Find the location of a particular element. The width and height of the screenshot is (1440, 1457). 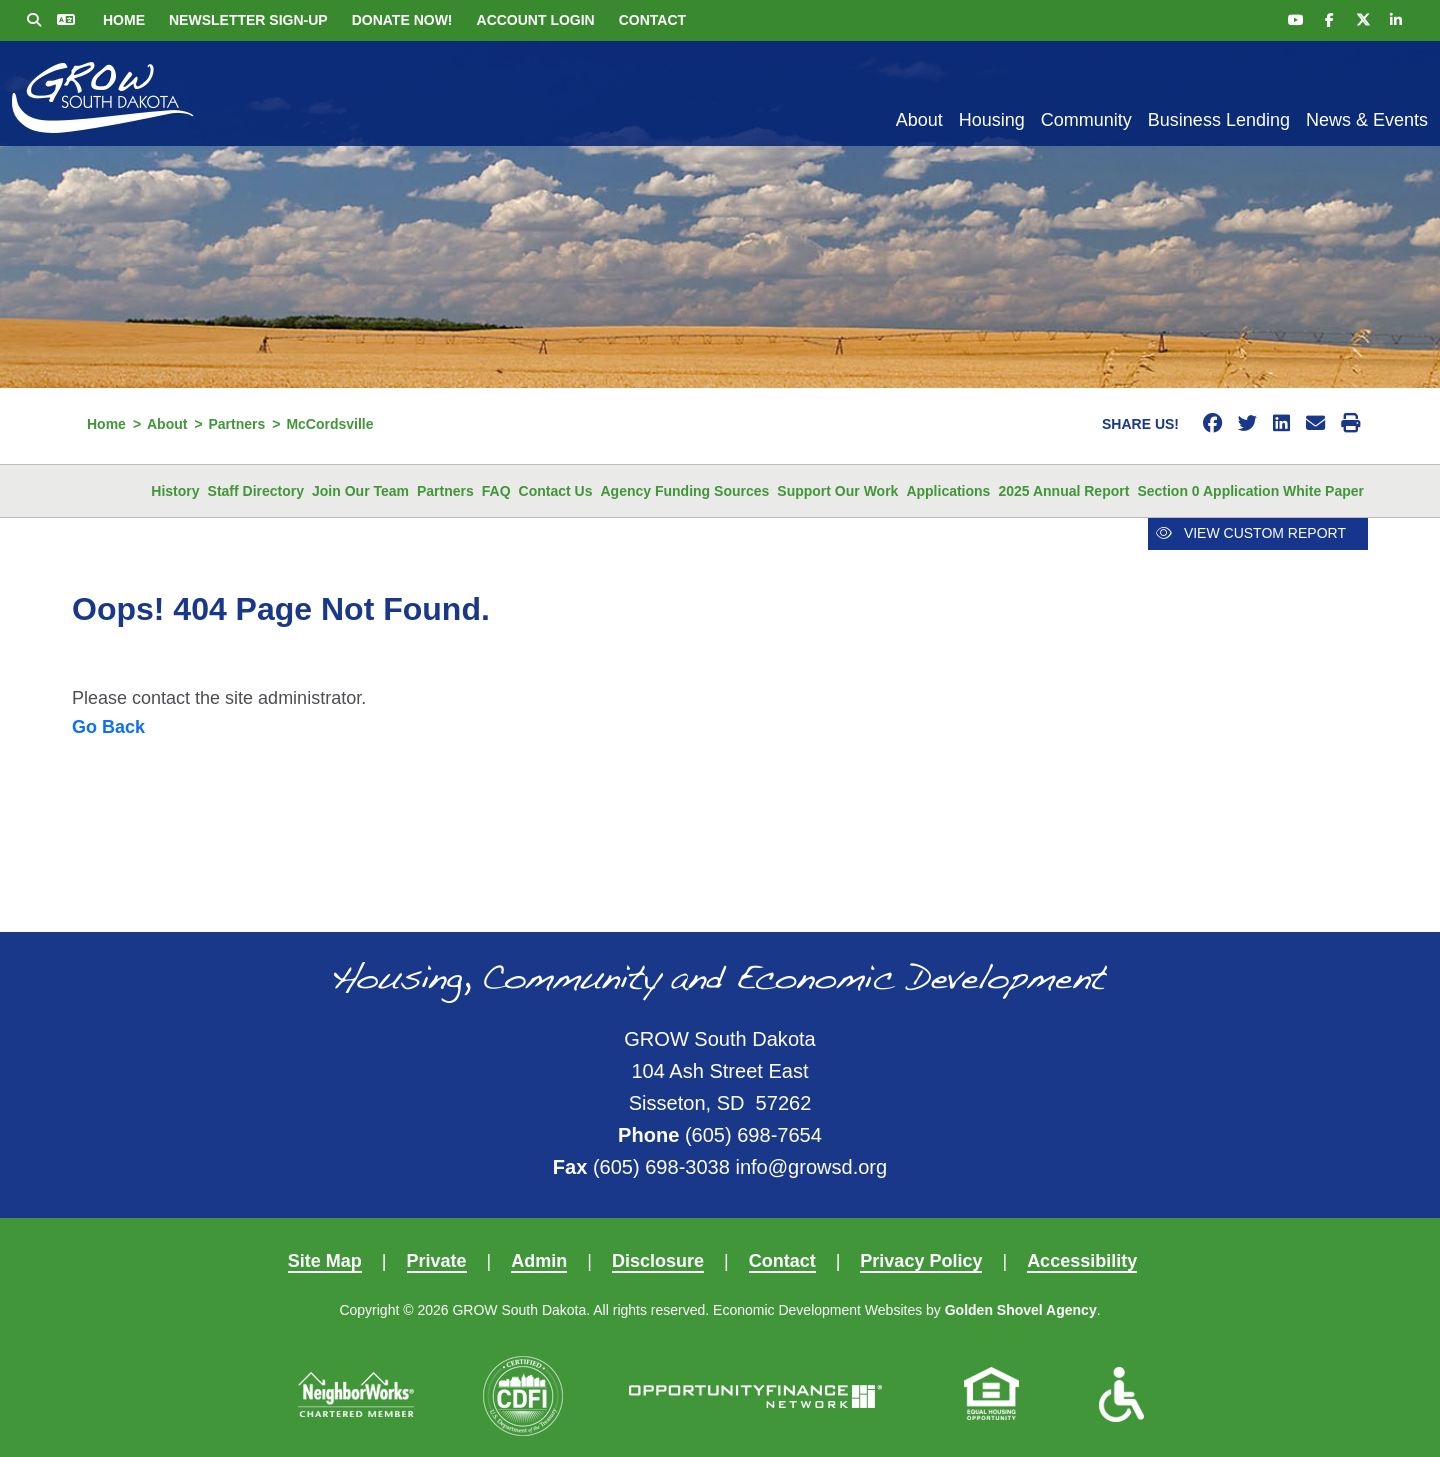

Privacy Policy is located at coordinates (921, 1261).